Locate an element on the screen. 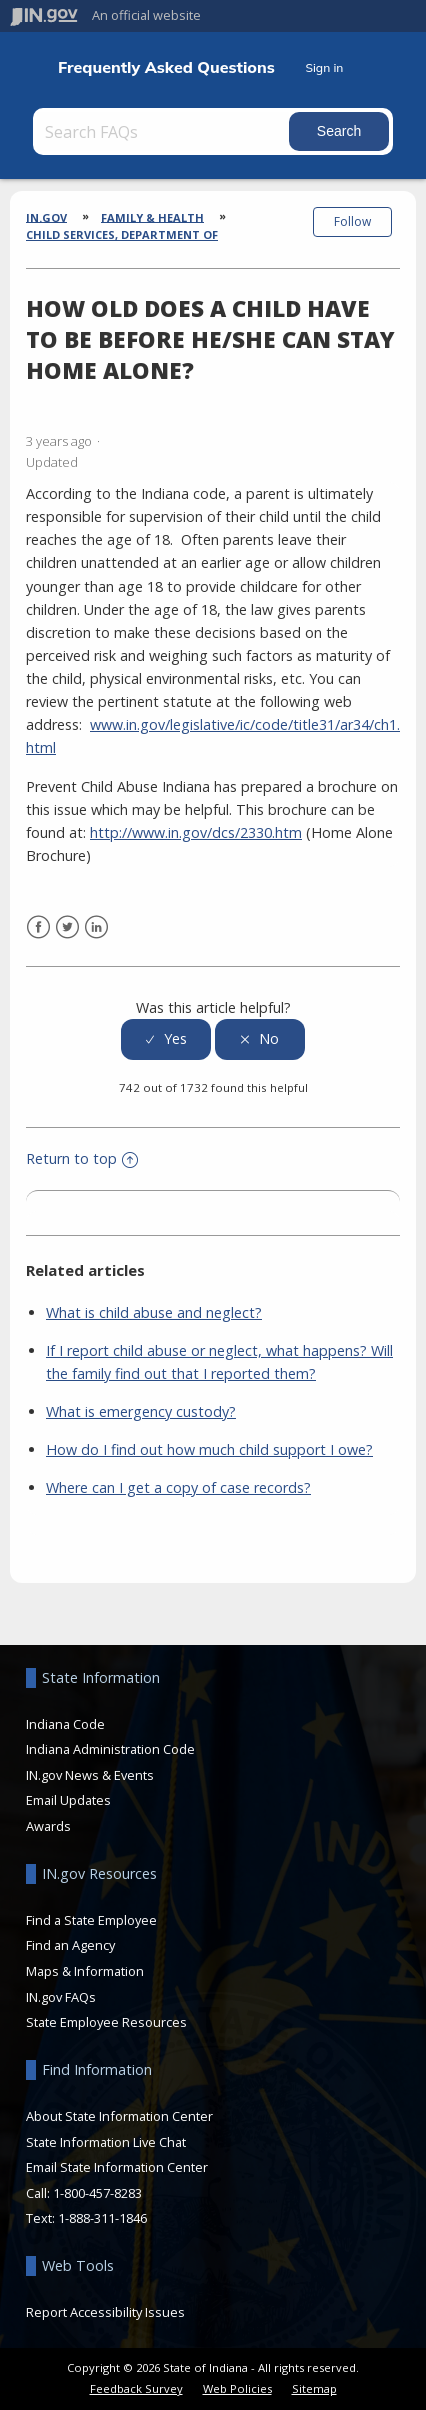 This screenshot has width=426, height=2410. State Information Live Chat is located at coordinates (106, 2142).